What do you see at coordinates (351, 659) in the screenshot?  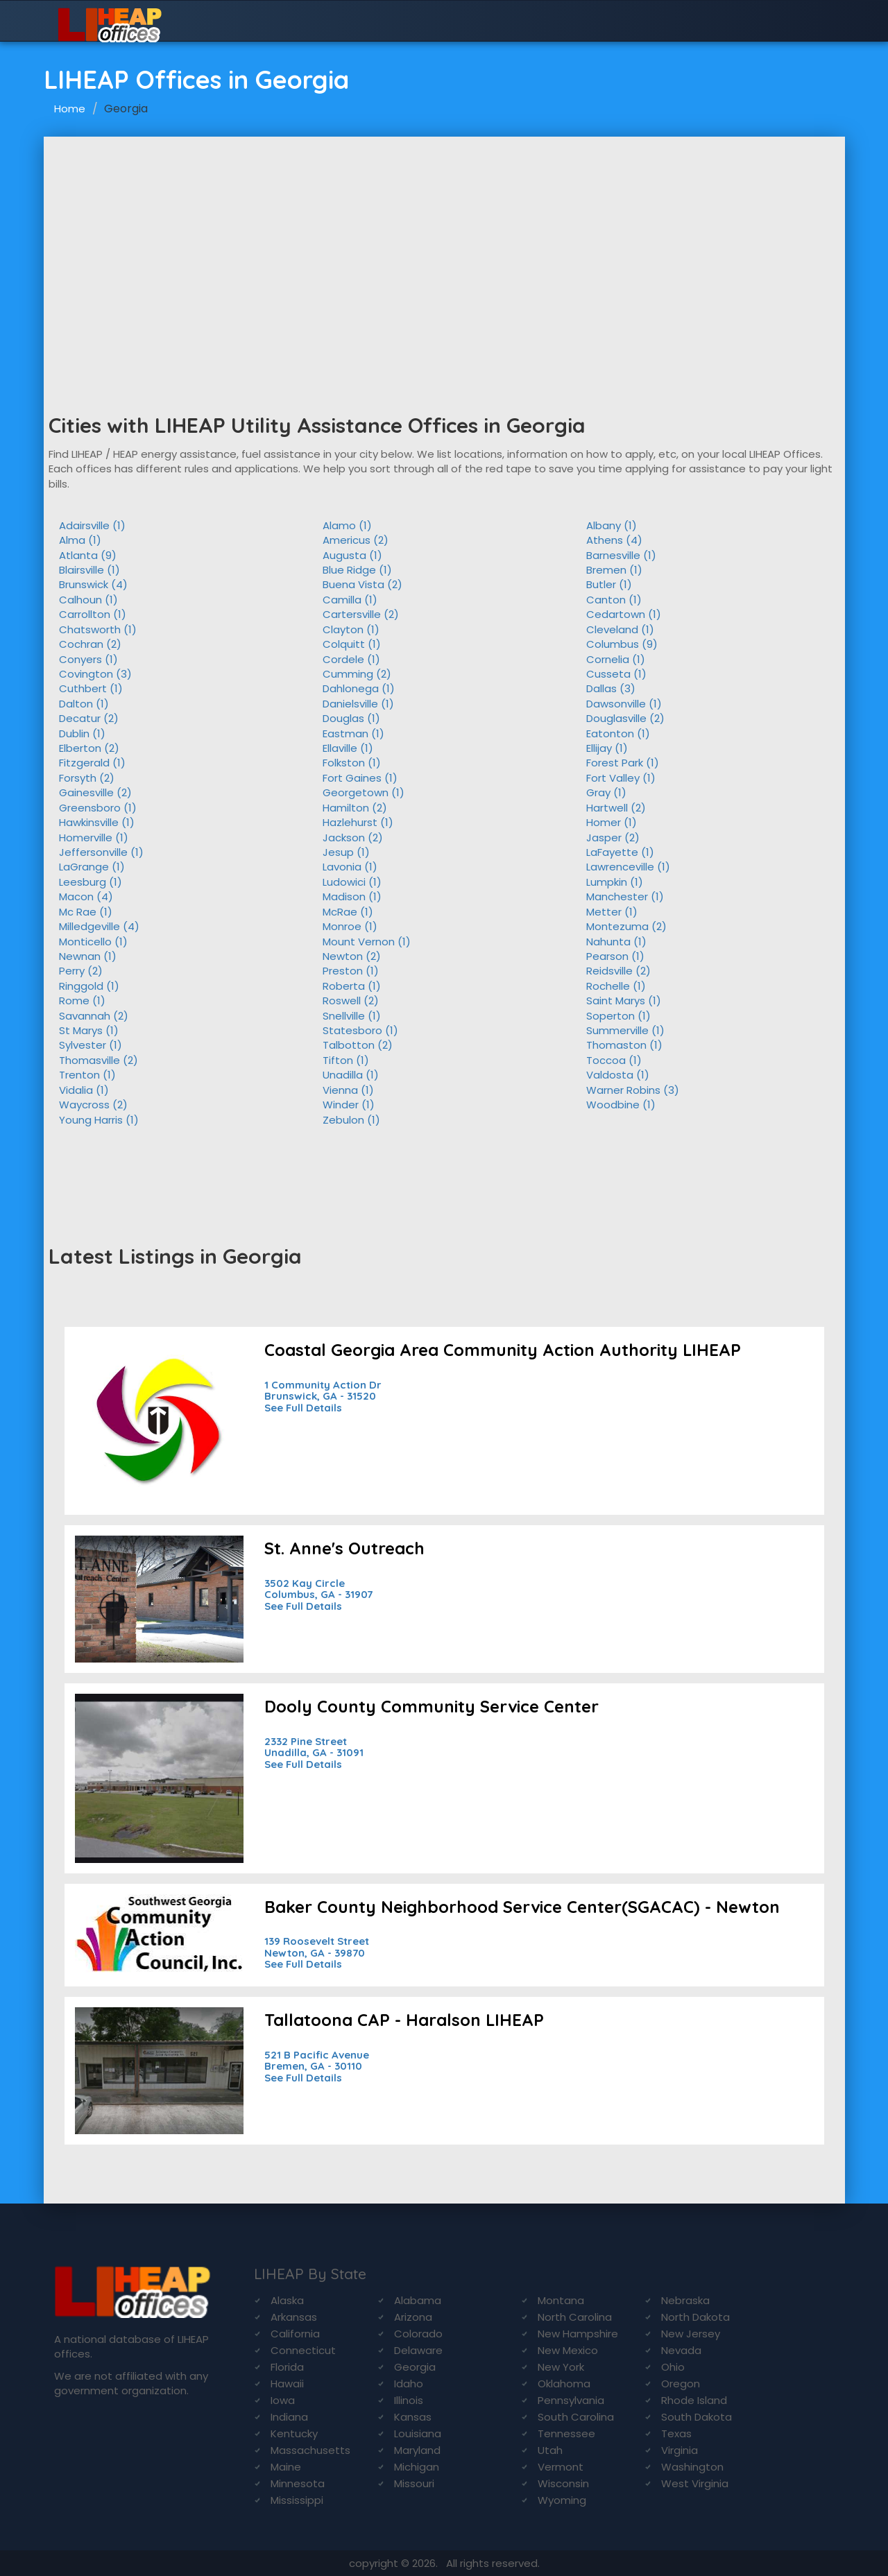 I see `Cordele (1)` at bounding box center [351, 659].